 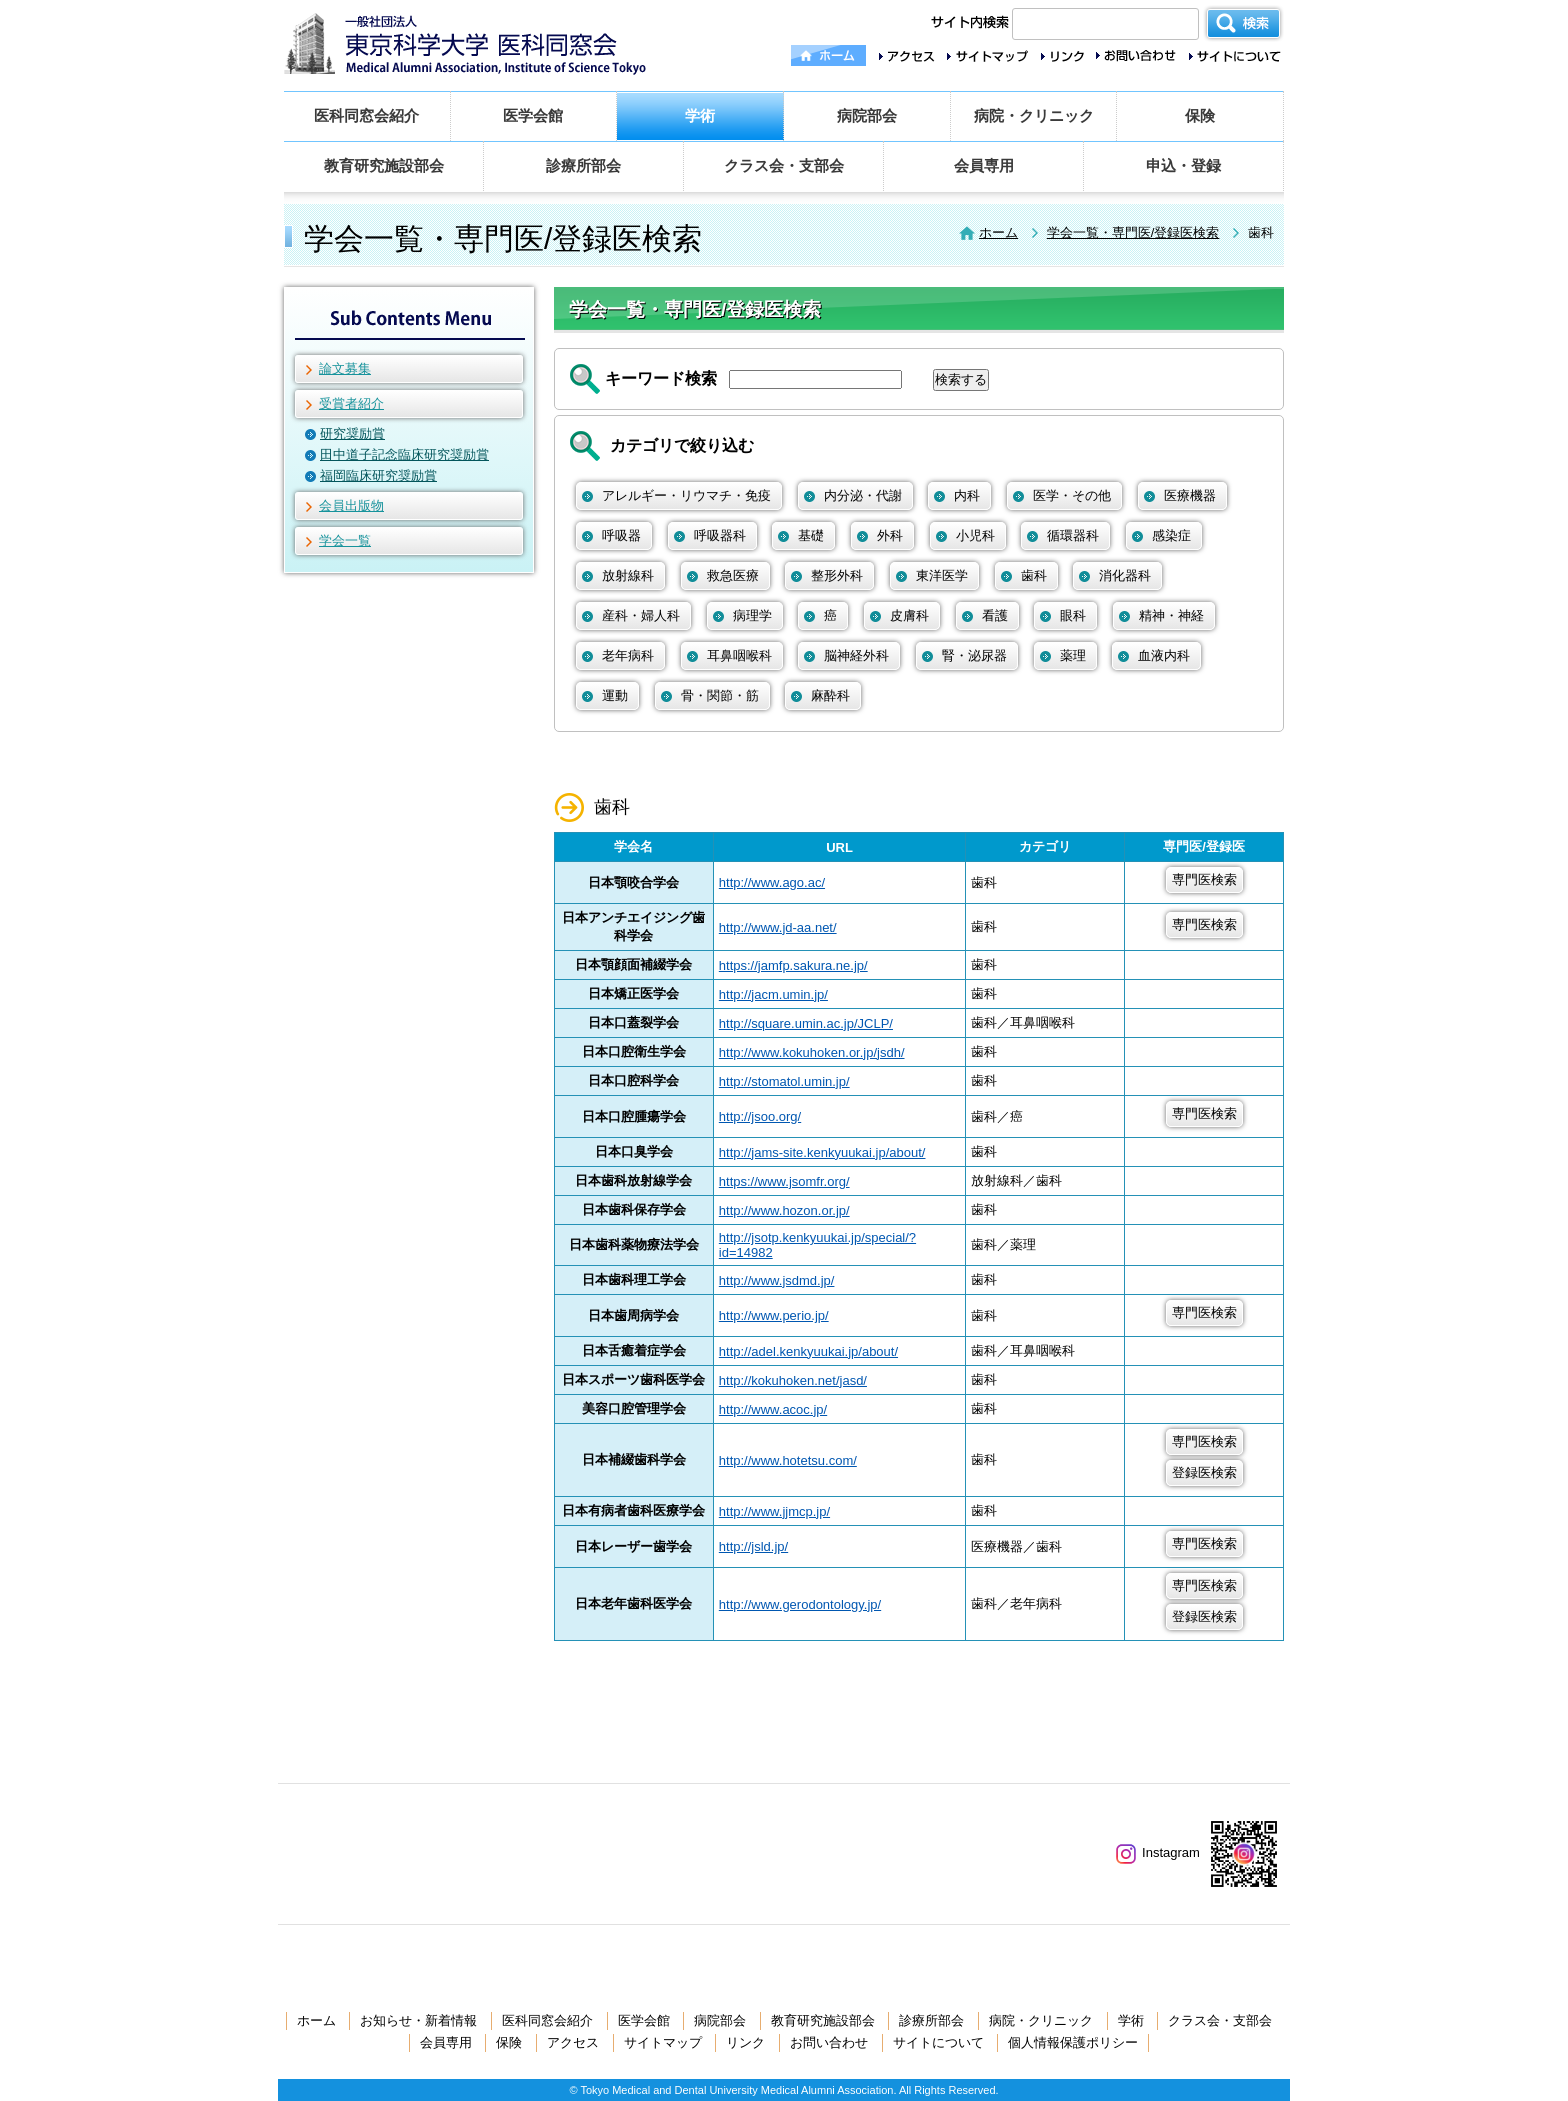 I want to click on 産科・婦人科, so click(x=641, y=615).